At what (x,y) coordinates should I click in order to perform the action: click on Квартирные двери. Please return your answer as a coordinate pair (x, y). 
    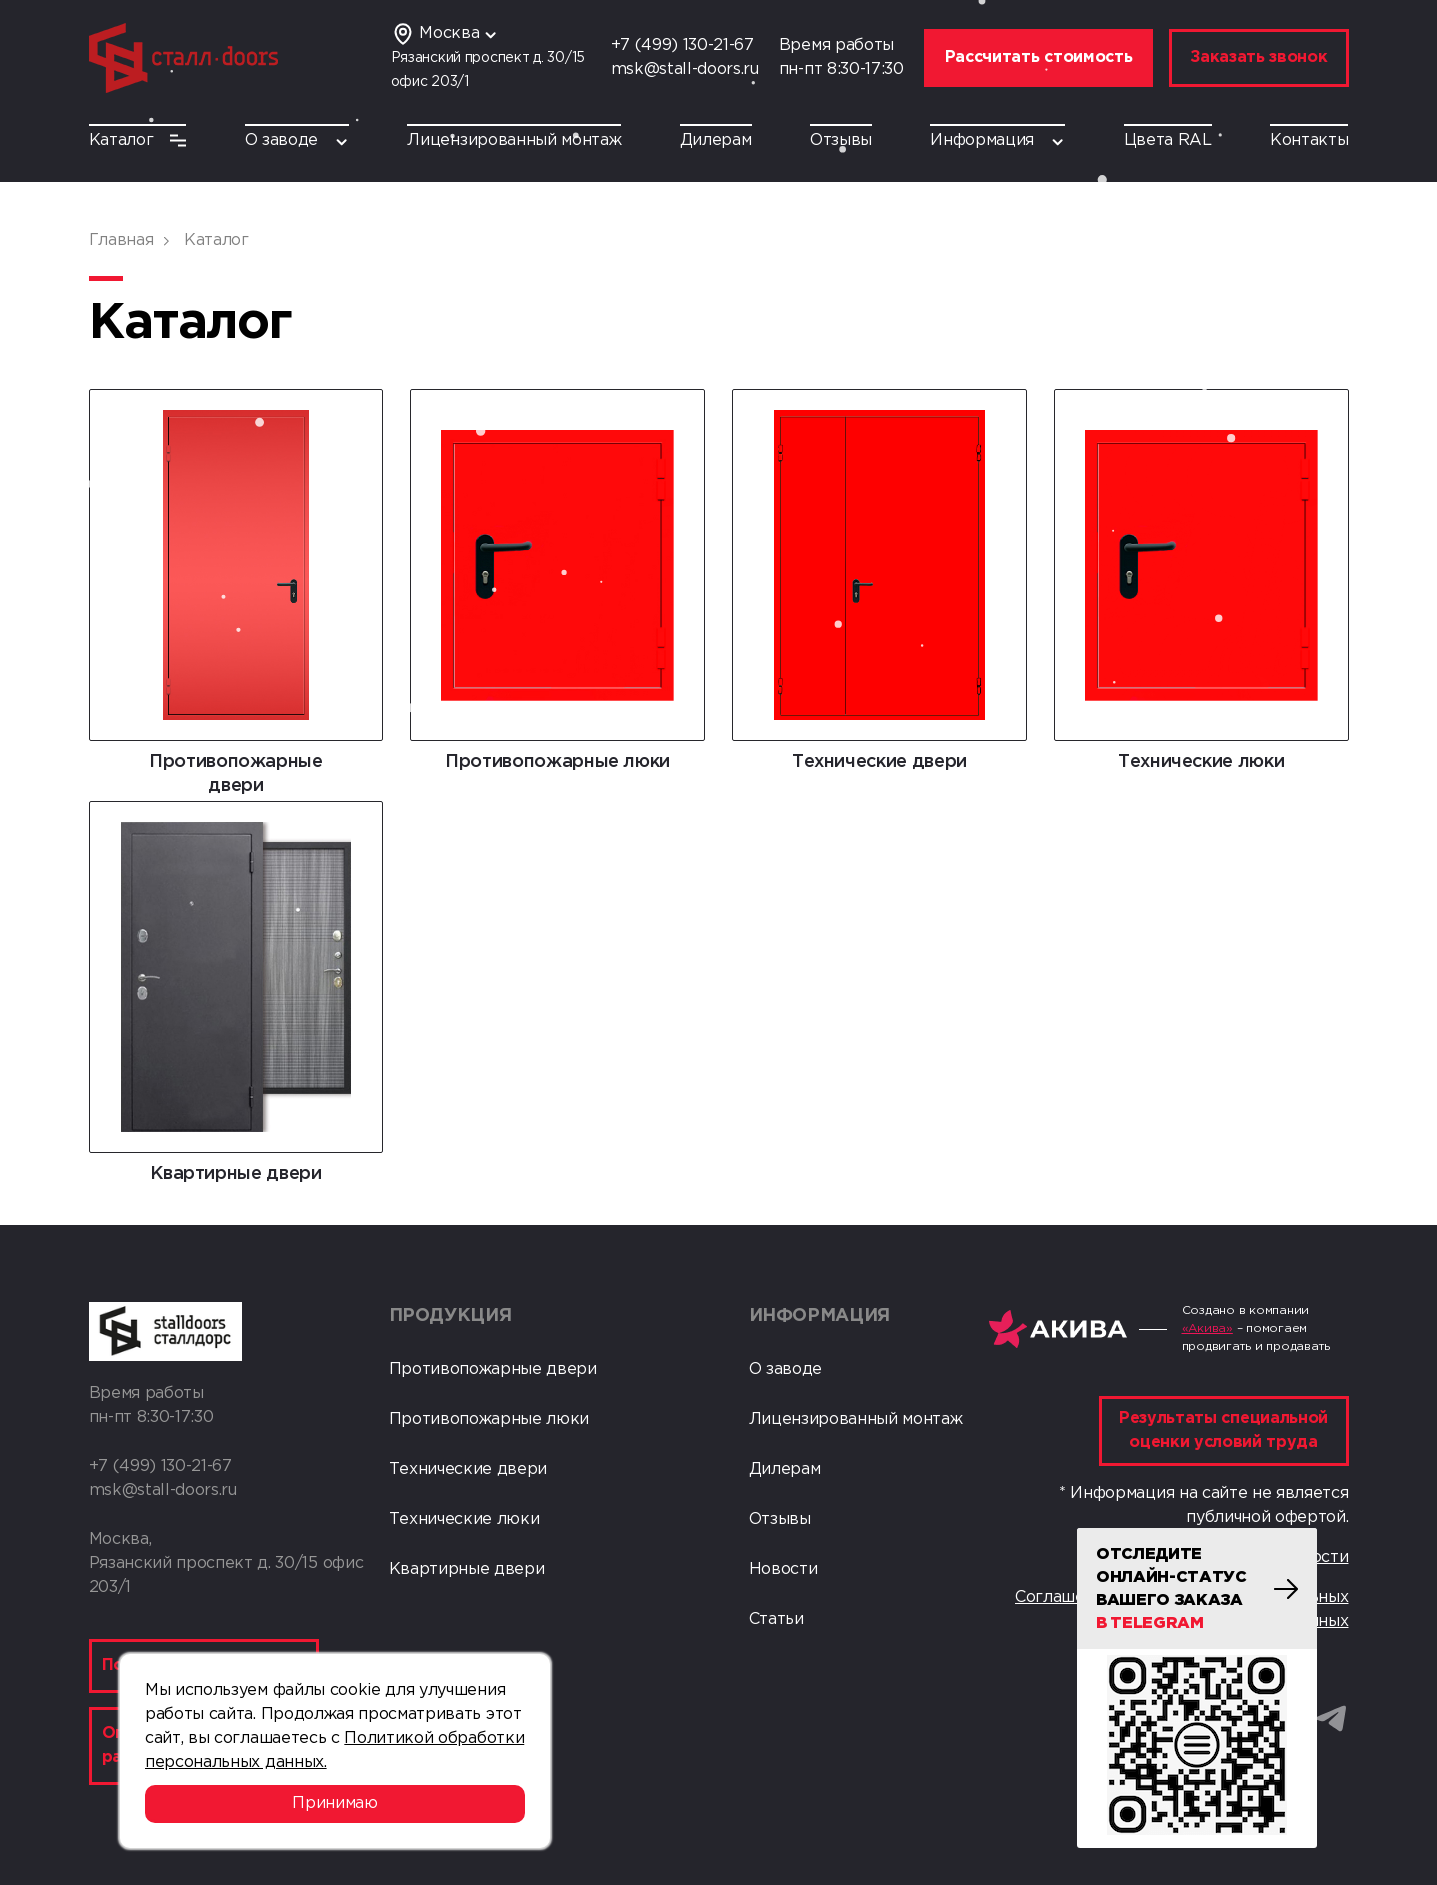
    Looking at the image, I should click on (467, 1569).